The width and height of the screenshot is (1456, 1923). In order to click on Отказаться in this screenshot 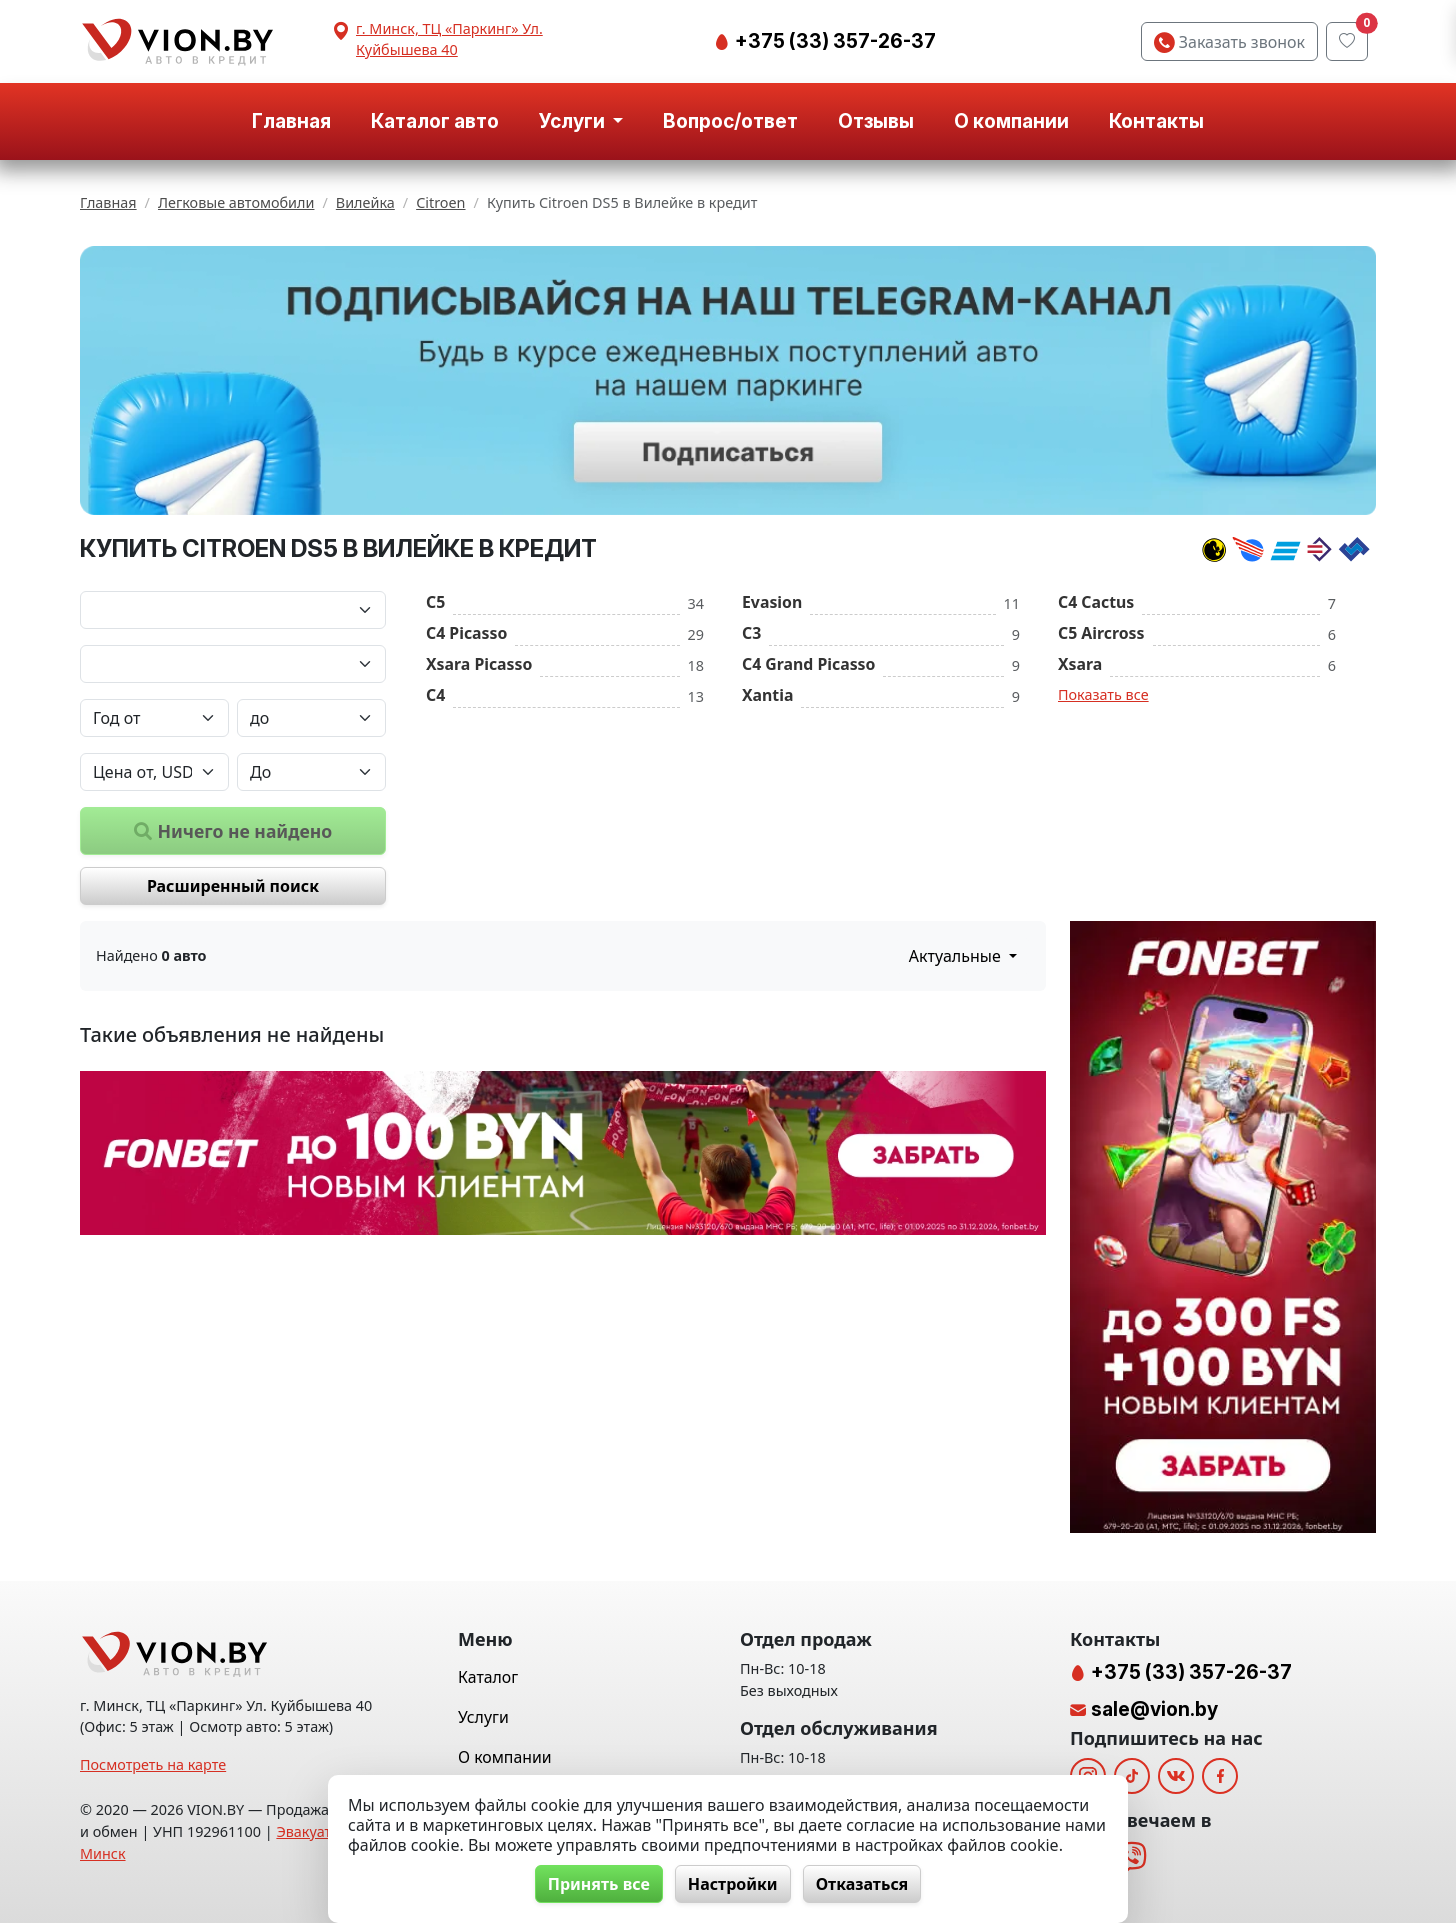, I will do `click(862, 1884)`.